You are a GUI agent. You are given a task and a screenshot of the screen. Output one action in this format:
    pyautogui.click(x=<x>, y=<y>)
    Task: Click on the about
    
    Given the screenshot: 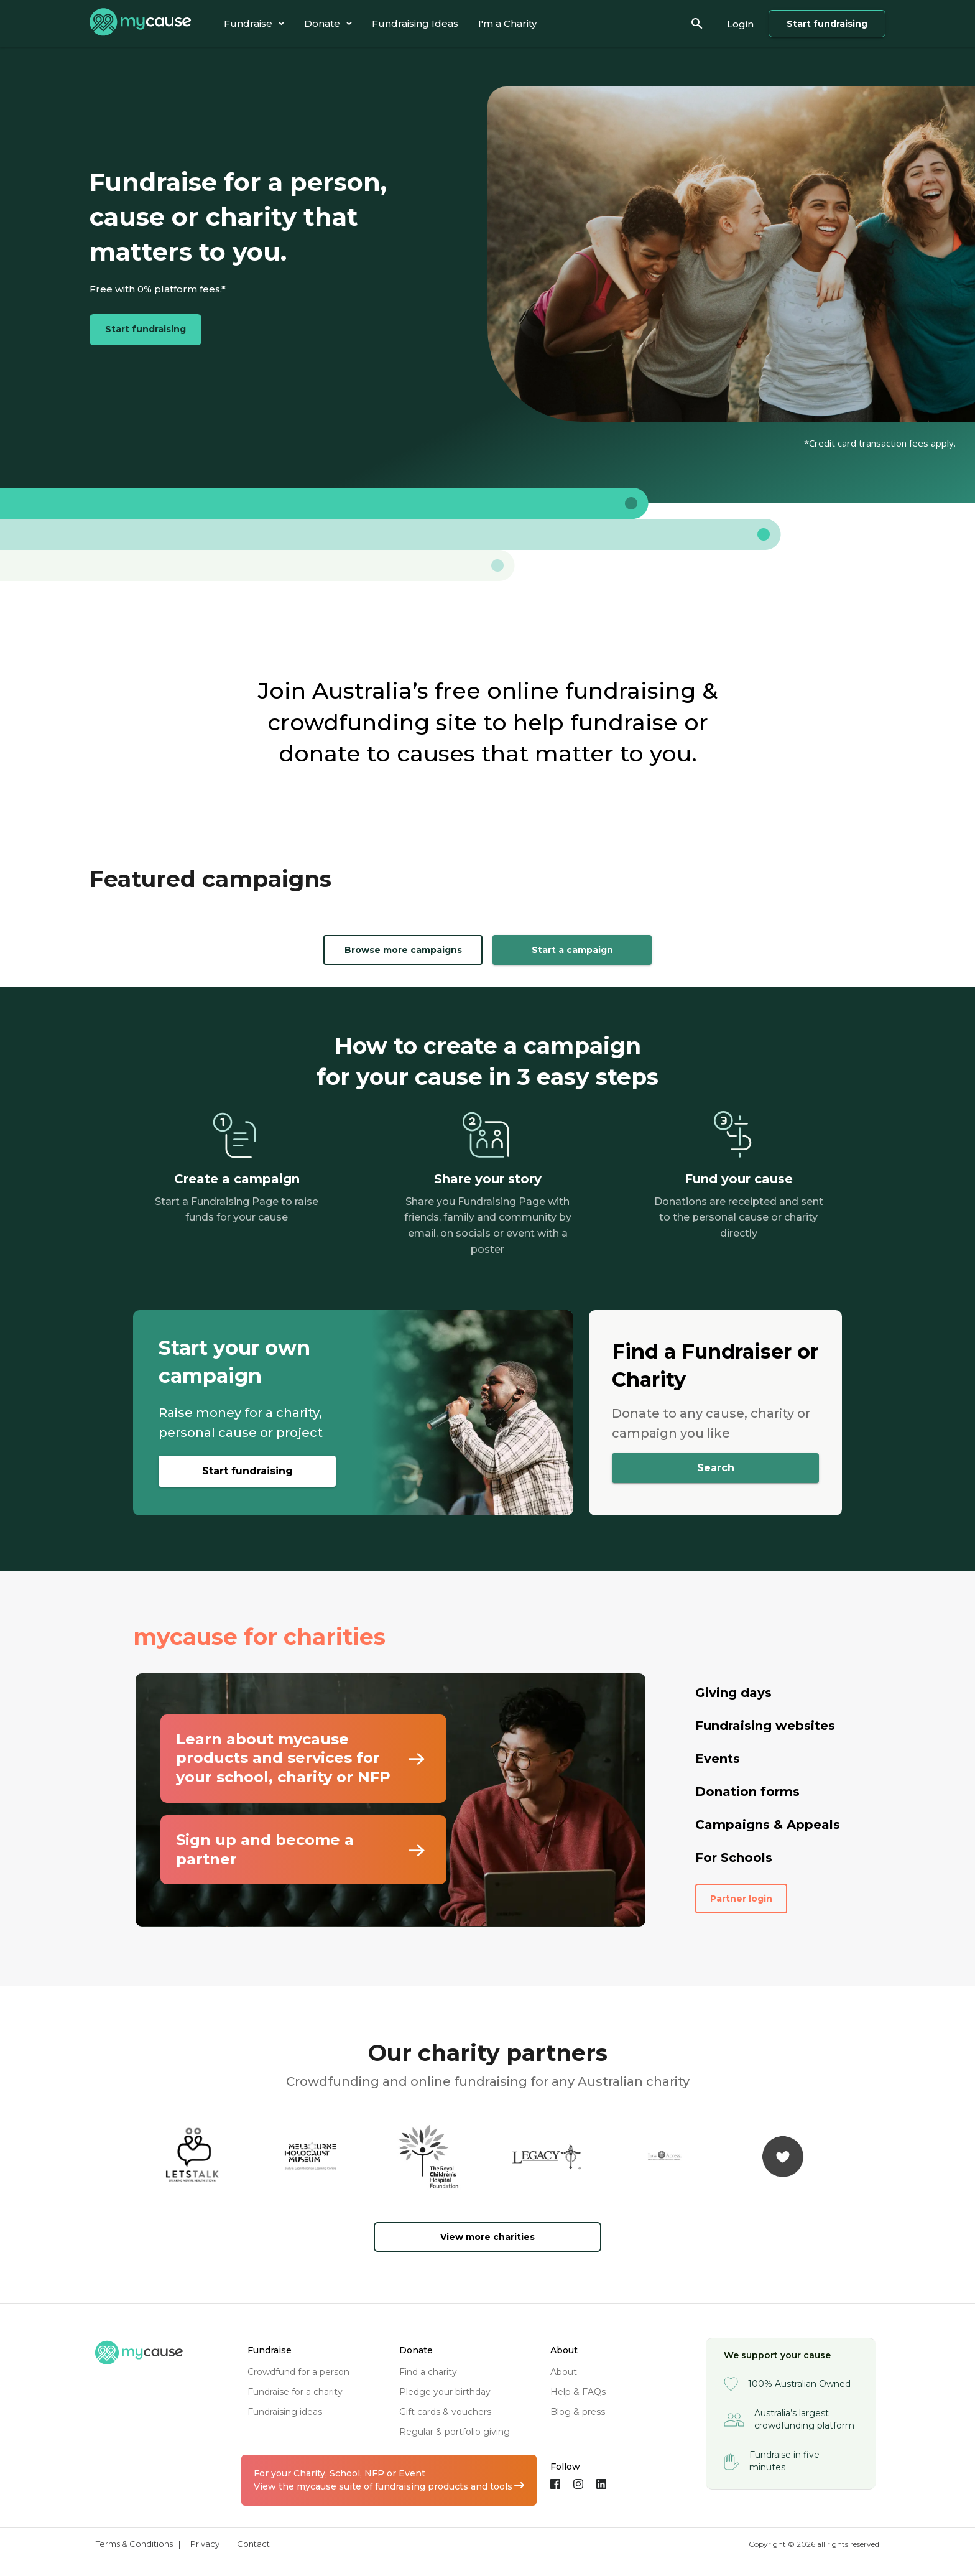 What is the action you would take?
    pyautogui.click(x=563, y=2372)
    